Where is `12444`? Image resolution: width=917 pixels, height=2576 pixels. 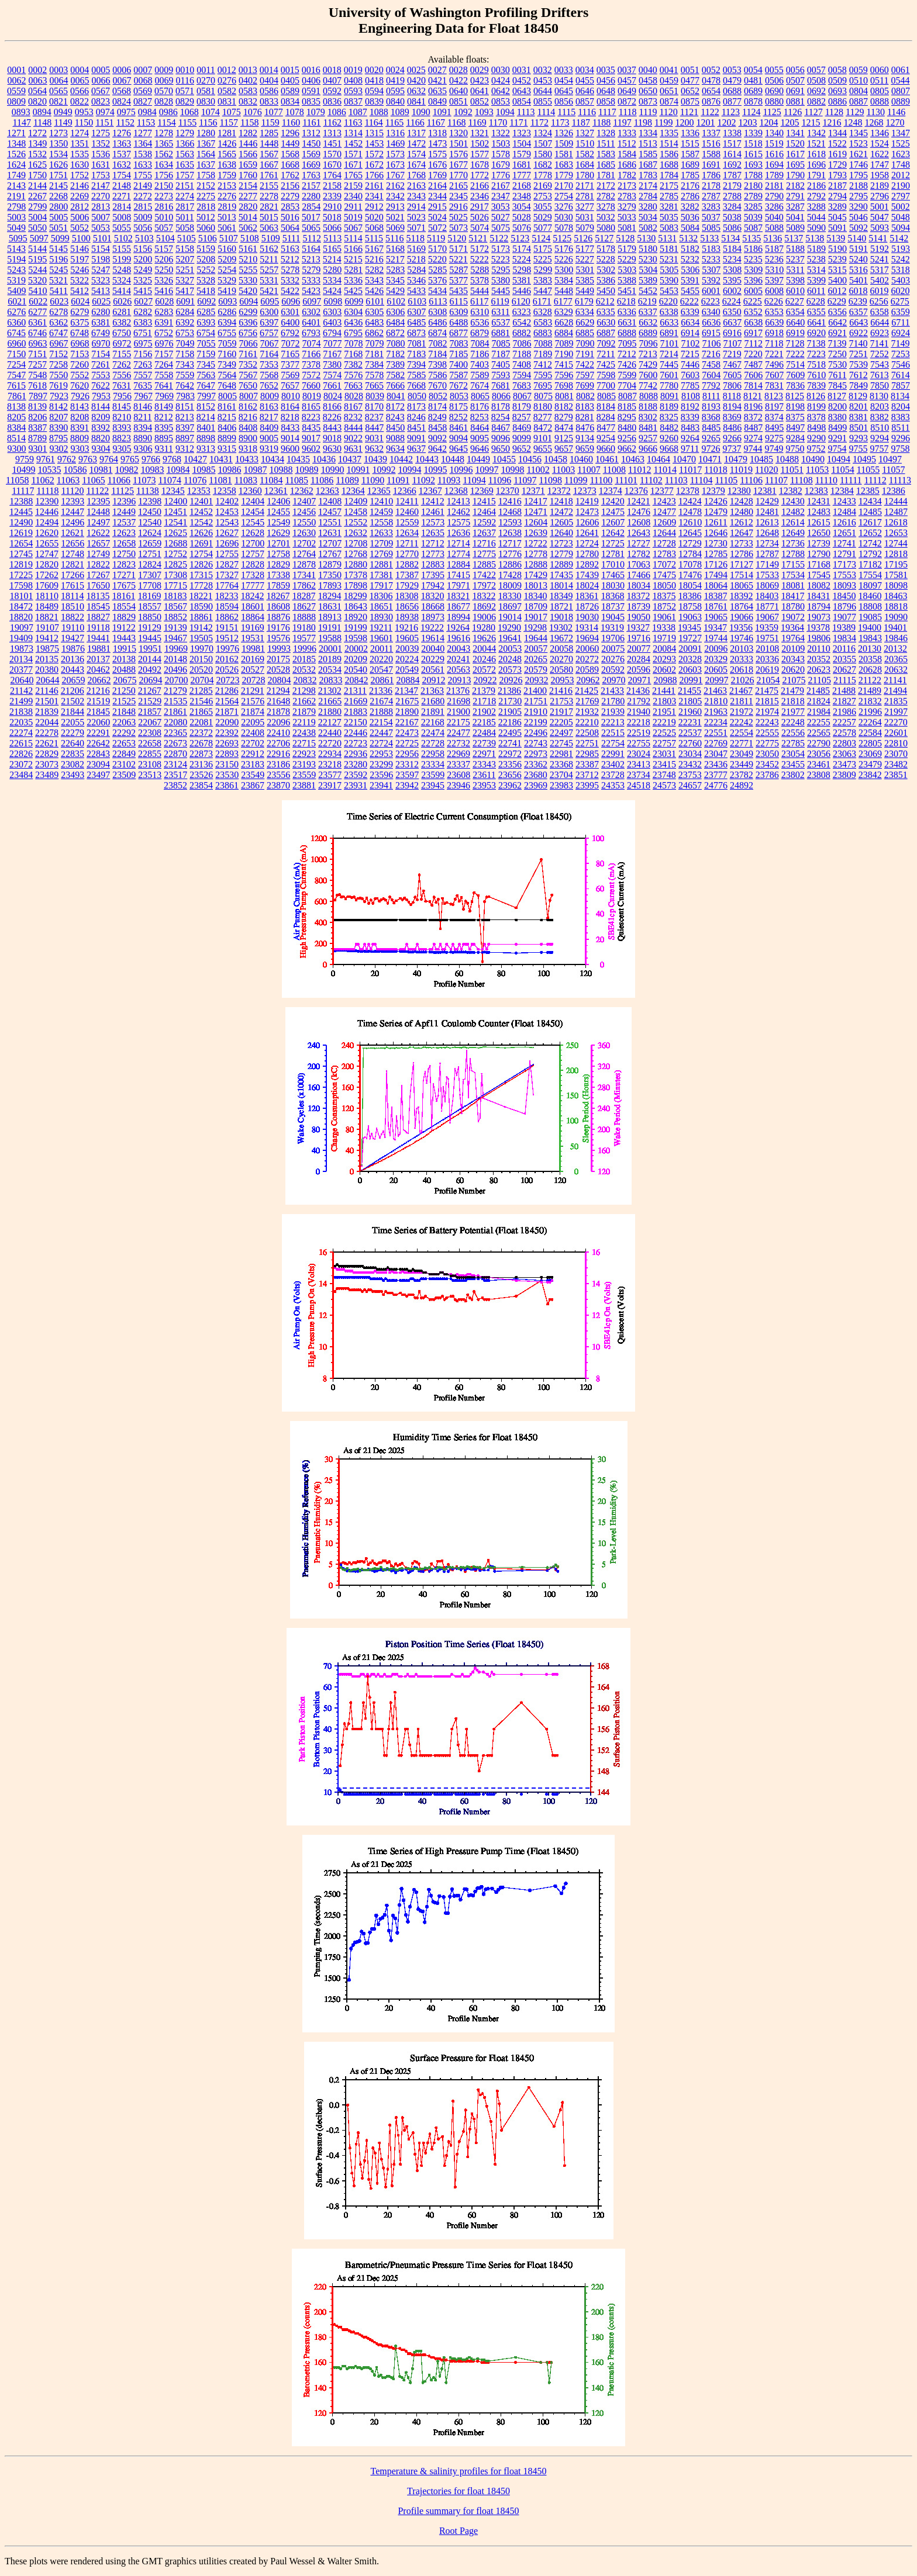
12444 is located at coordinates (896, 501).